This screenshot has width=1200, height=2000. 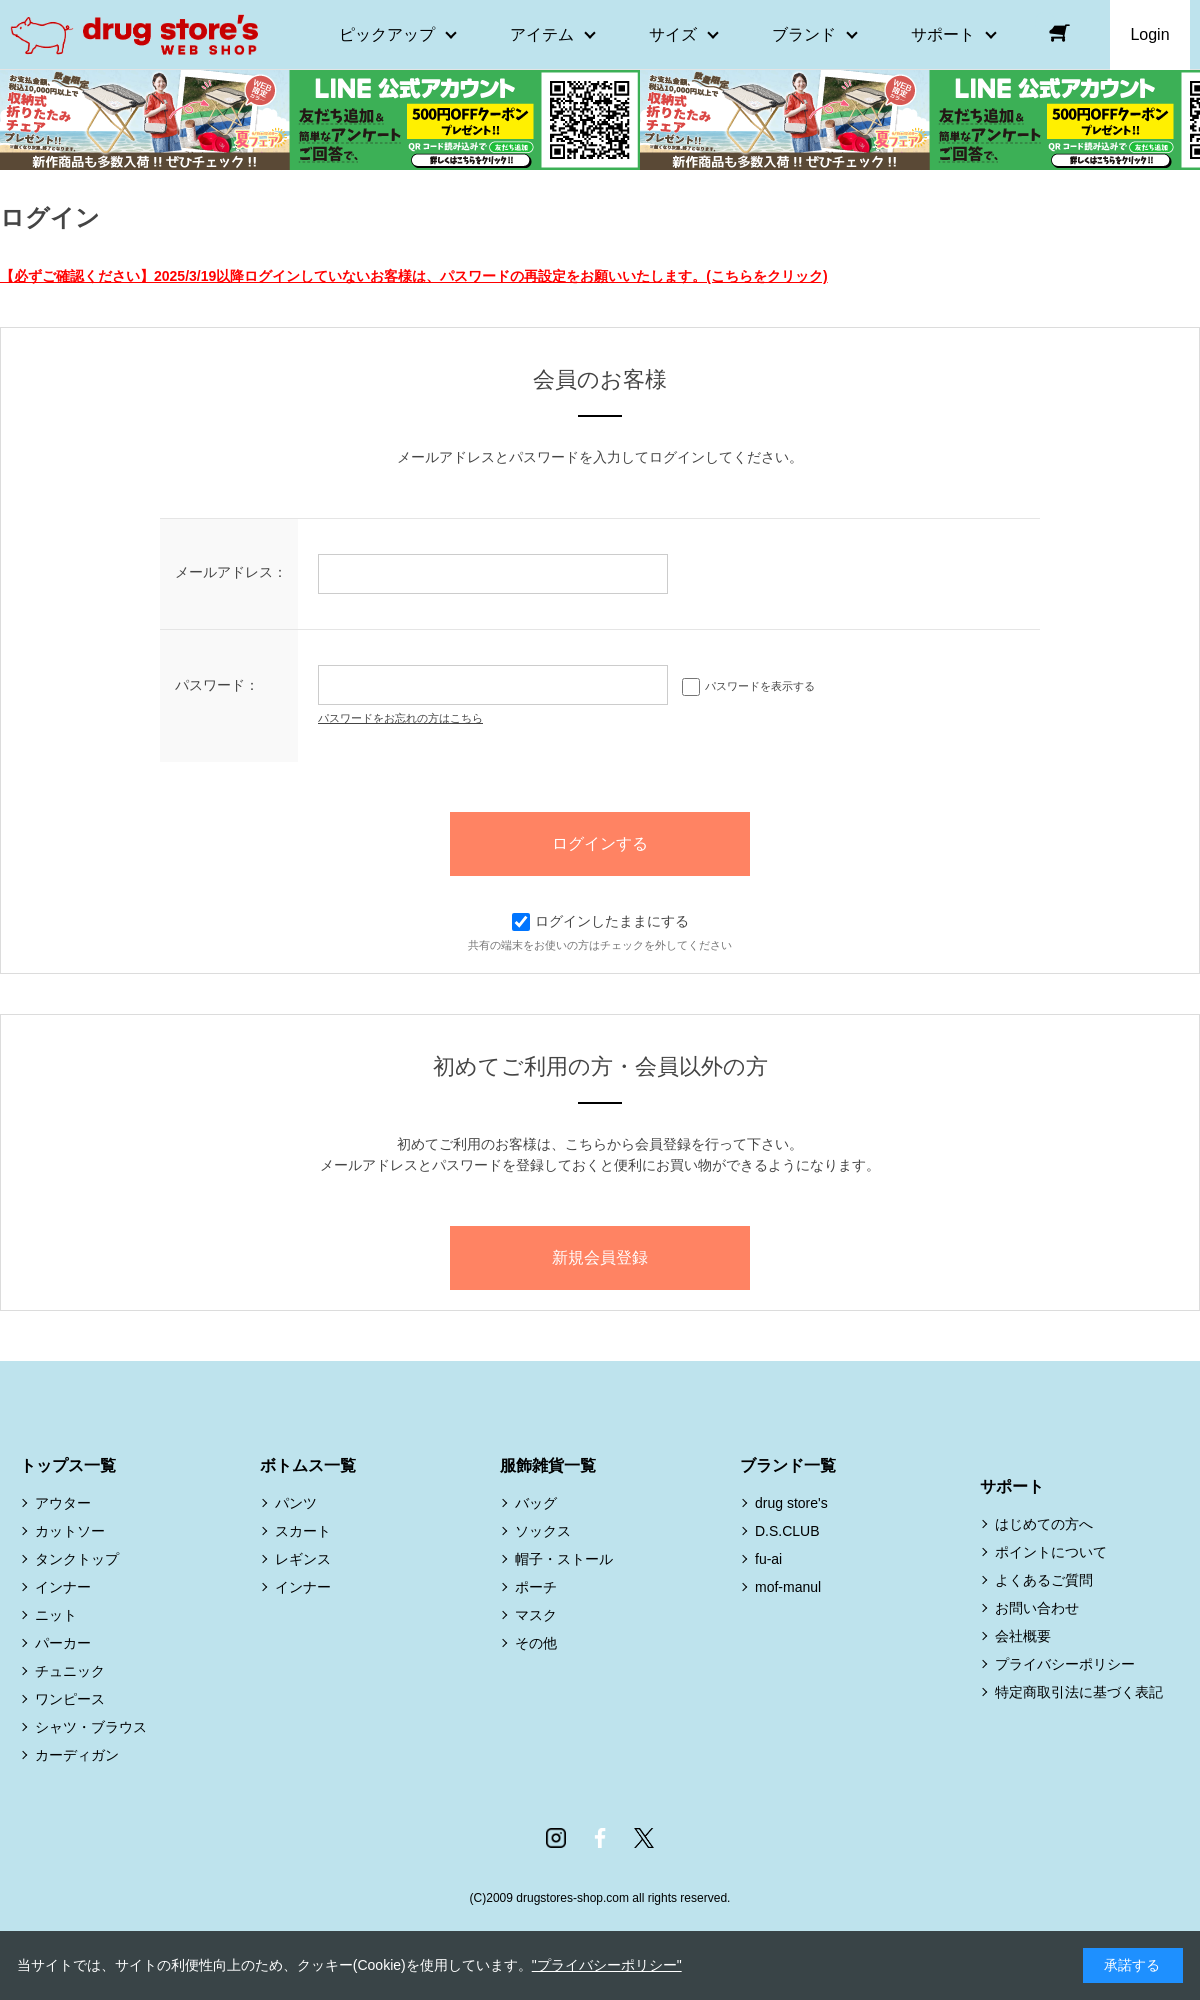 What do you see at coordinates (56, 1615) in the screenshot?
I see `ニット` at bounding box center [56, 1615].